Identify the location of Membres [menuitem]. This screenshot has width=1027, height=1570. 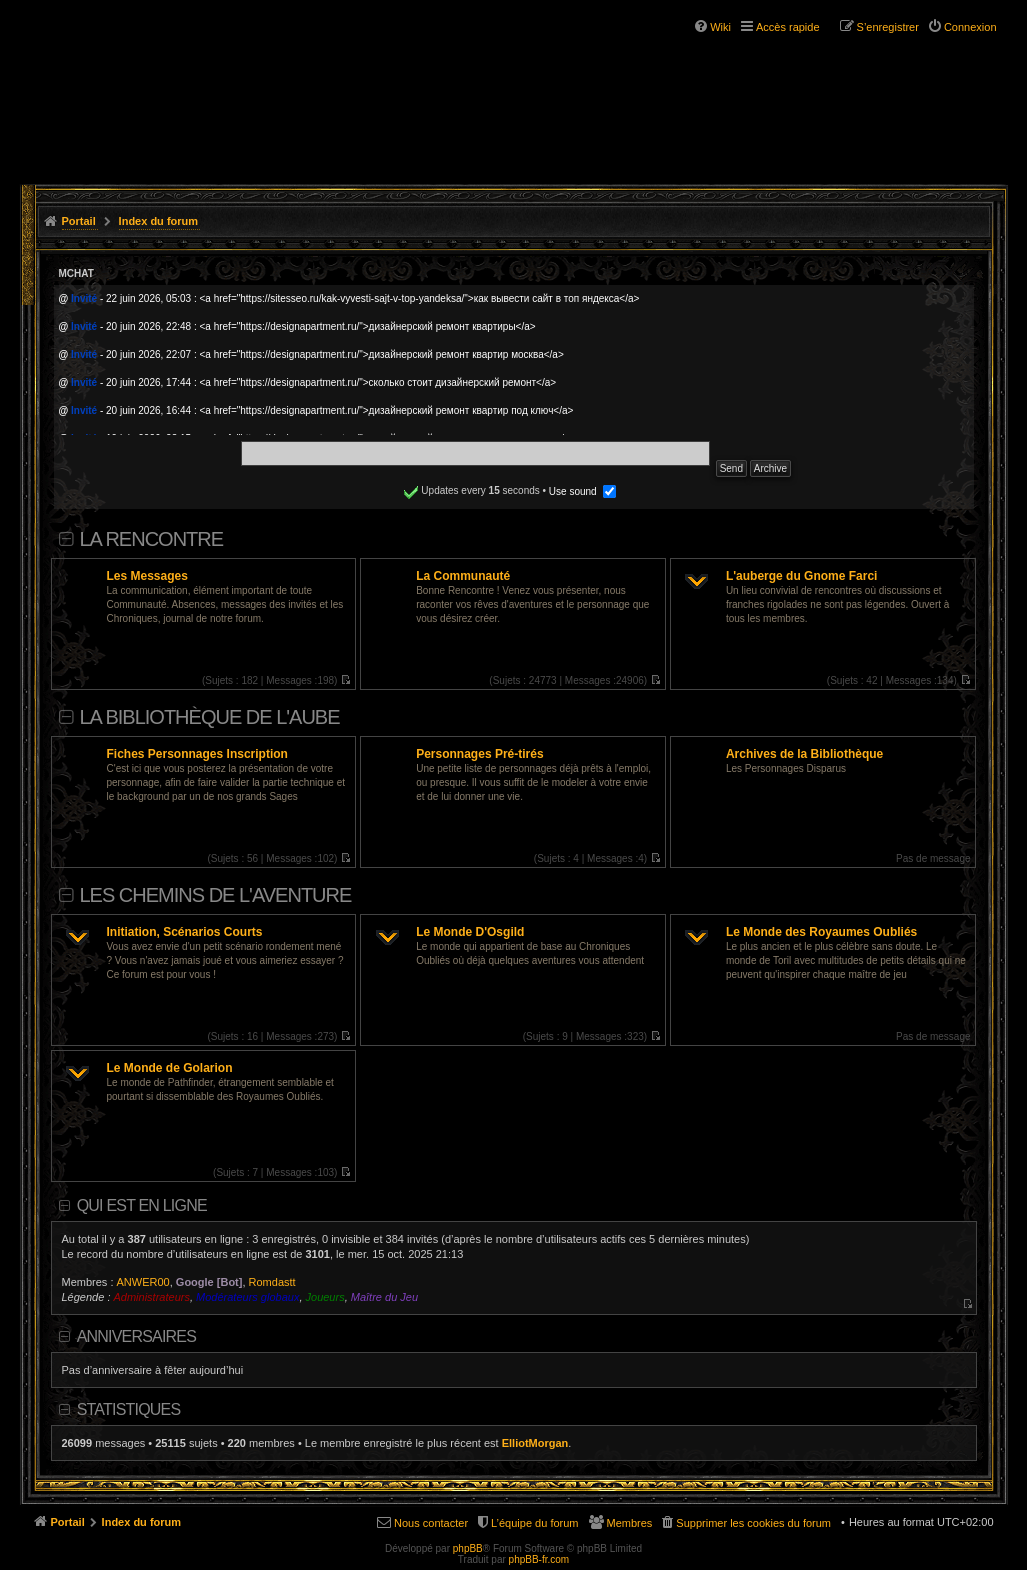
(630, 1523).